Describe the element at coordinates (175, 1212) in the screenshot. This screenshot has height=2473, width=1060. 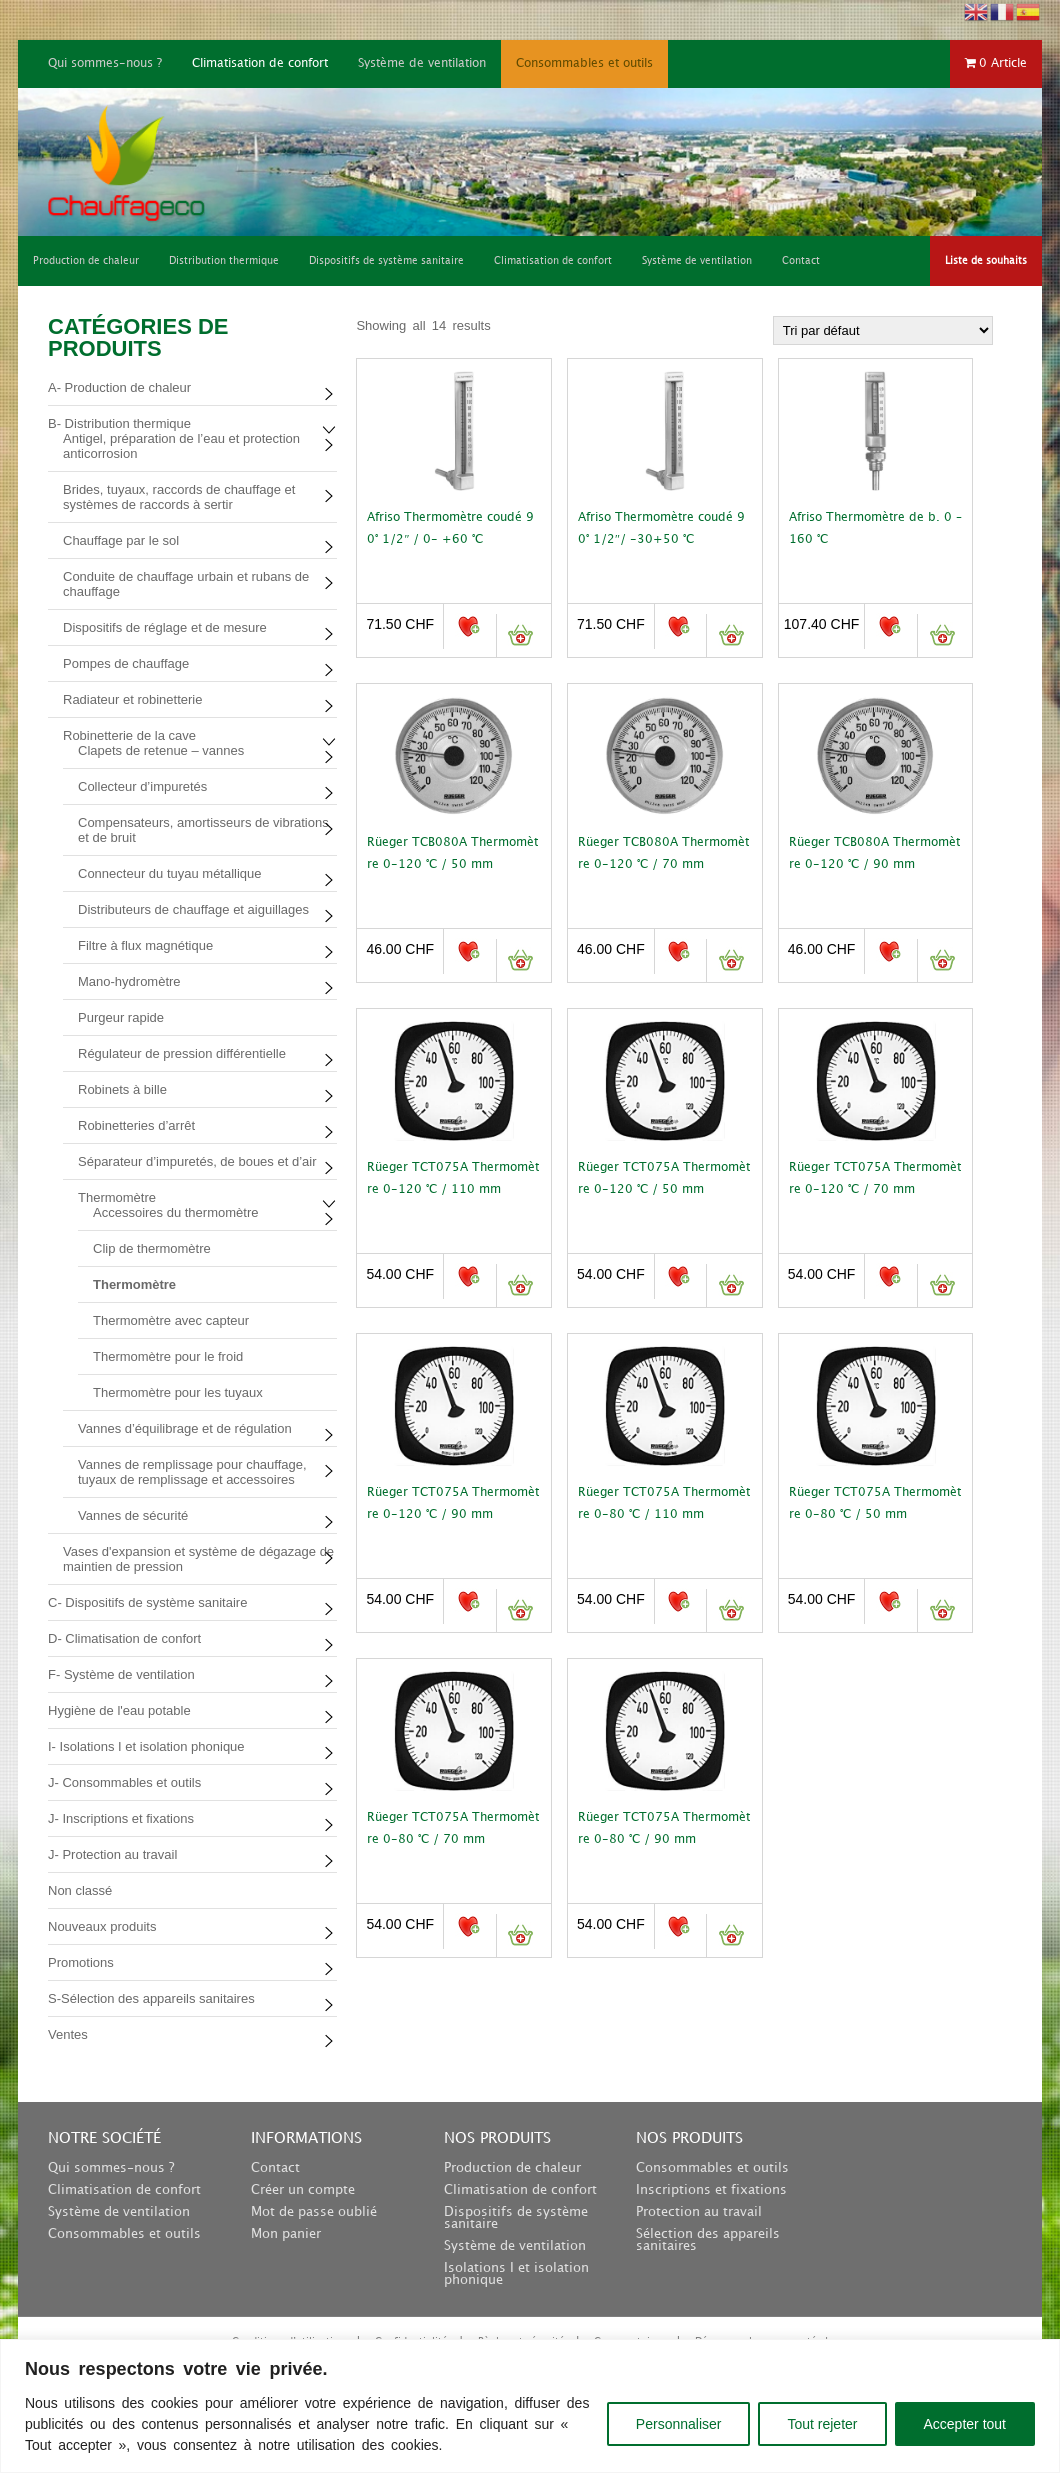
I see `Accessoires du thermomètre` at that location.